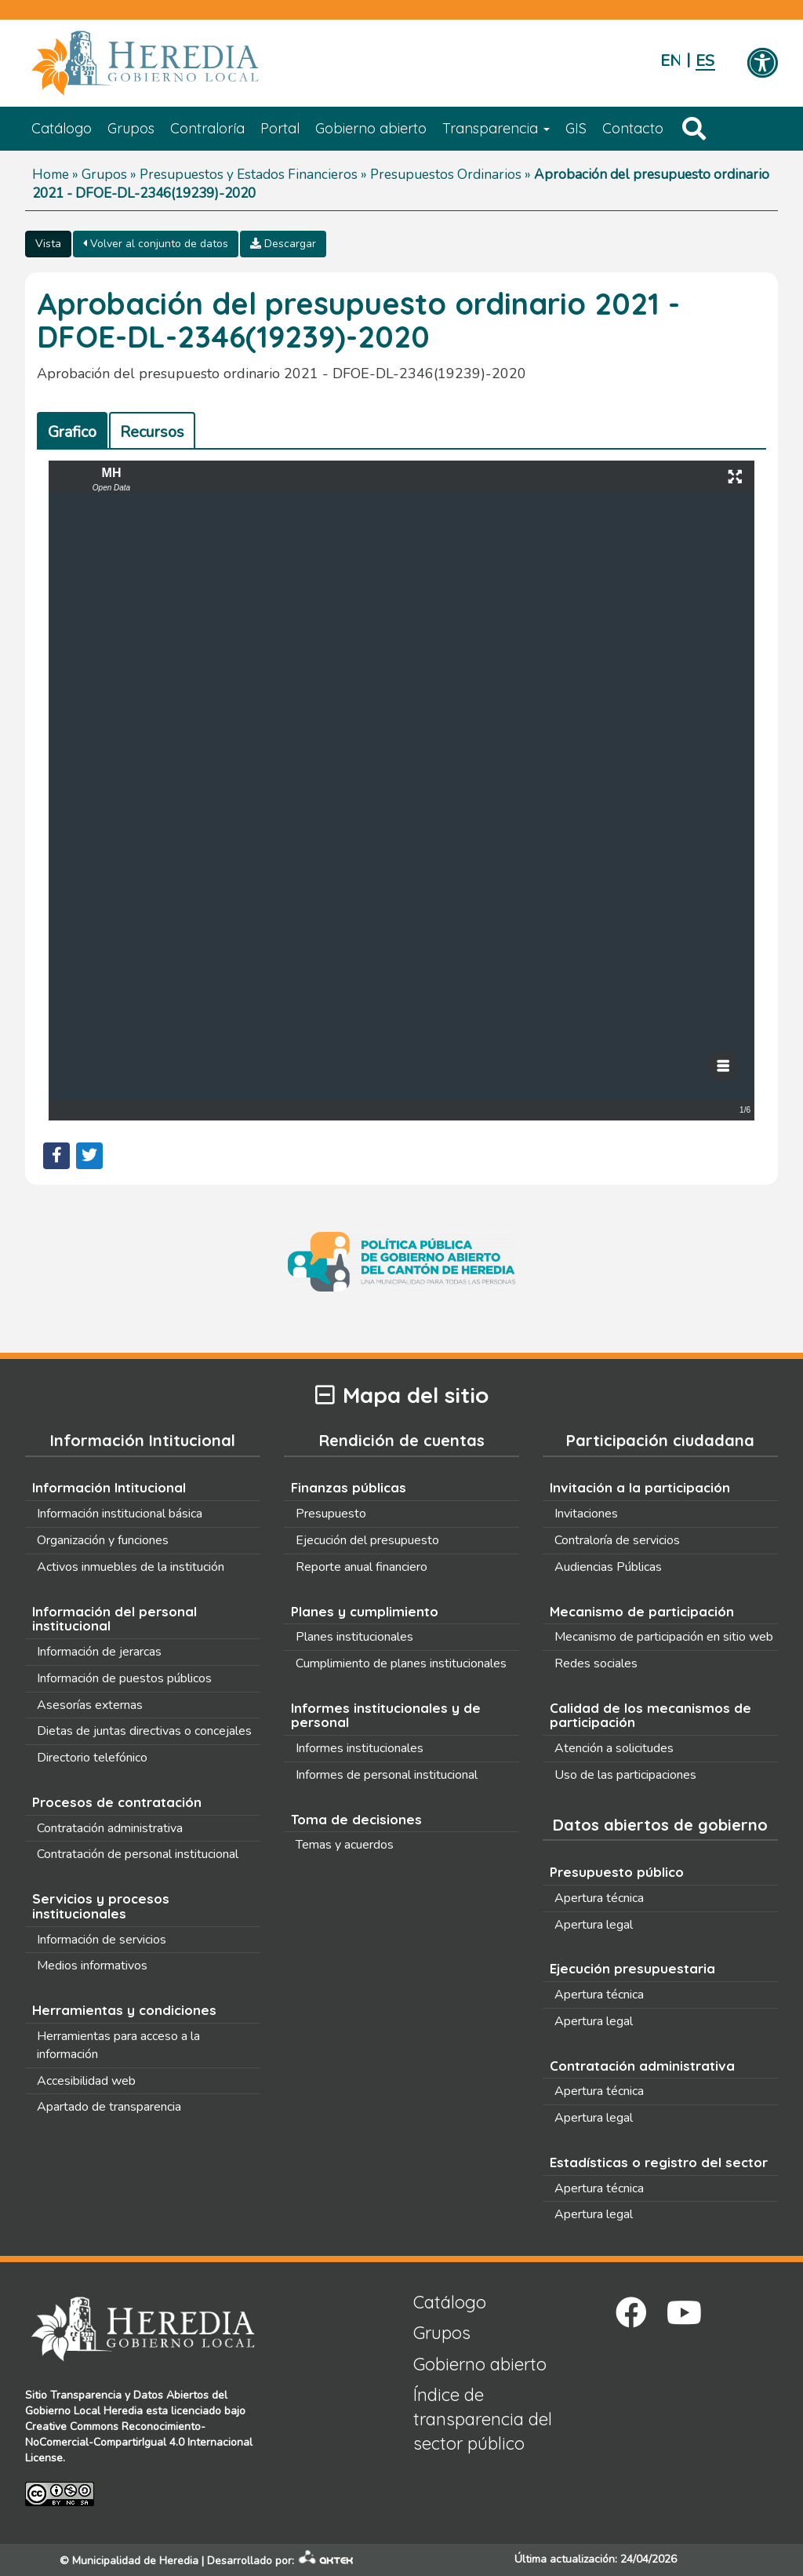 The image size is (803, 2576). What do you see at coordinates (663, 1636) in the screenshot?
I see `Mecanismo de participación en sitio web` at bounding box center [663, 1636].